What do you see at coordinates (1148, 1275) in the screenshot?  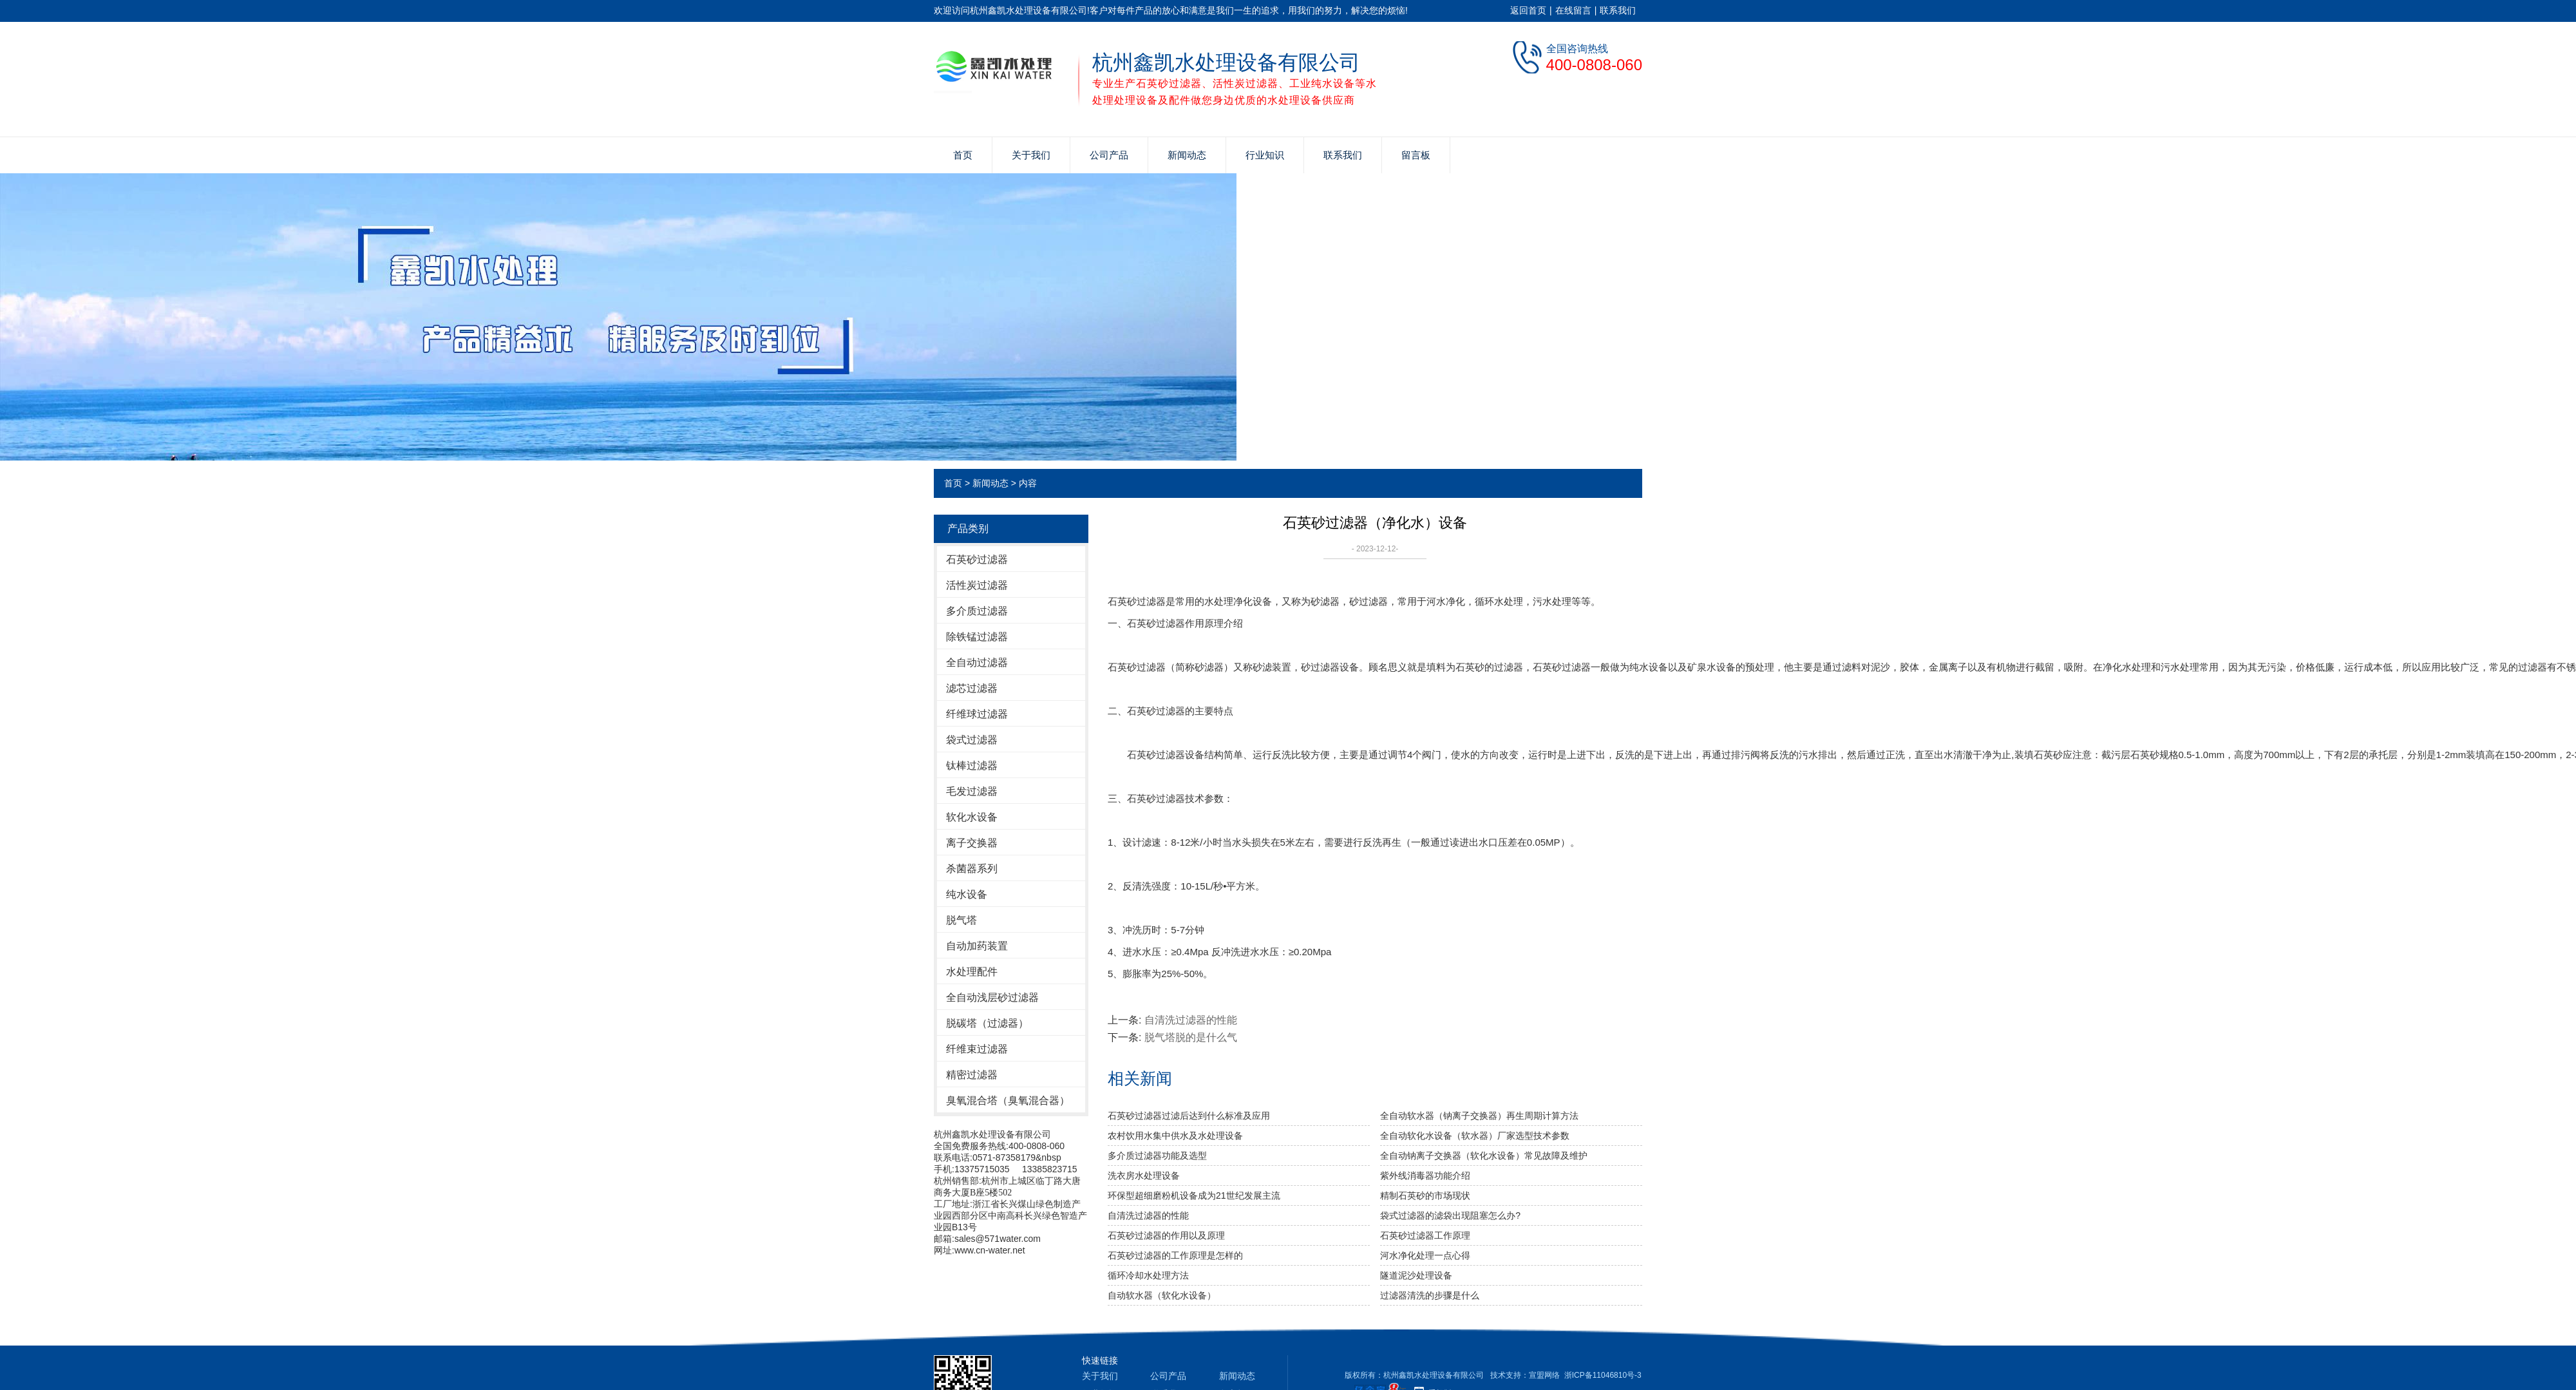 I see `循环冷却水处理方法` at bounding box center [1148, 1275].